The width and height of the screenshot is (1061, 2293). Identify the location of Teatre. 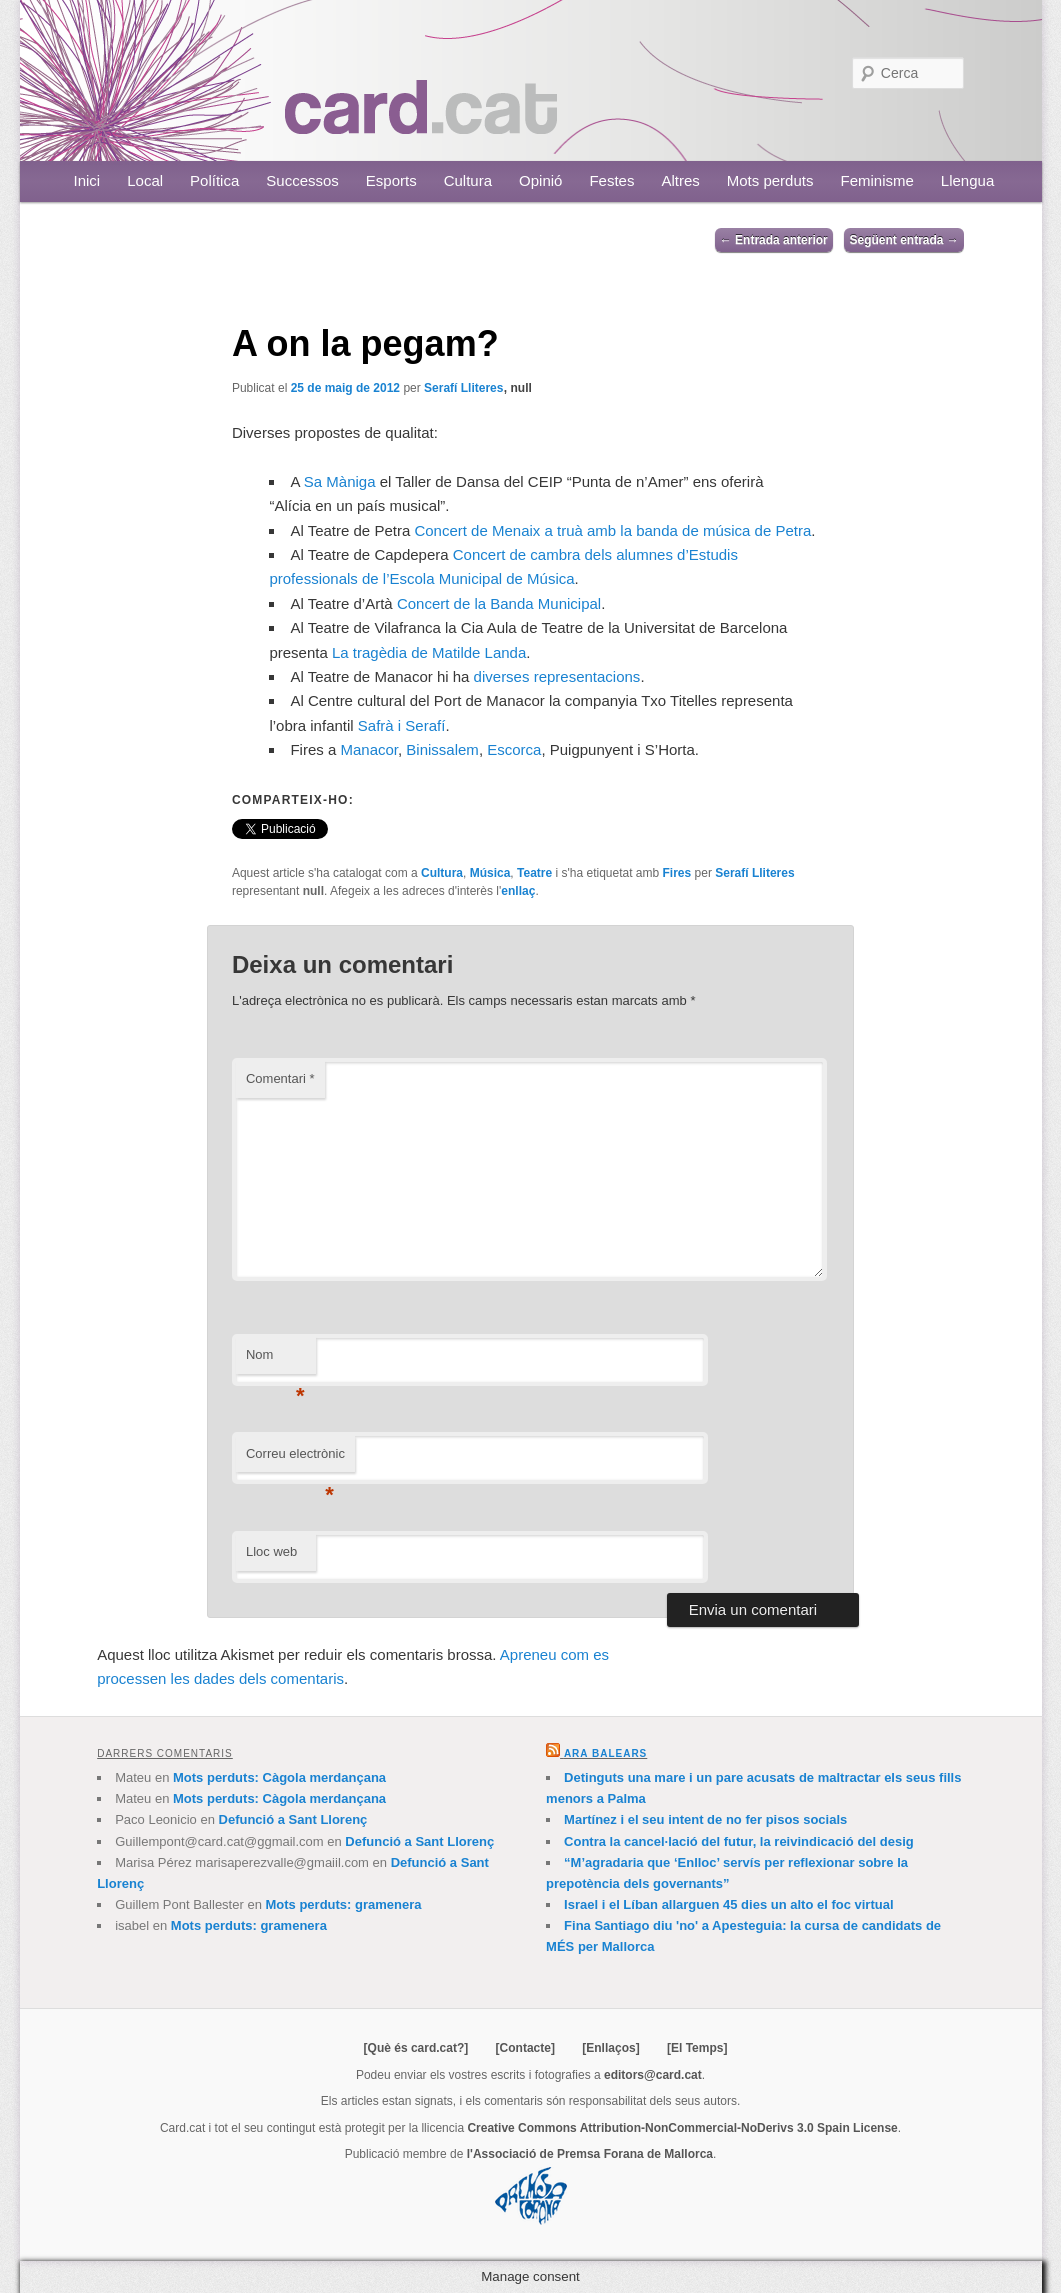
(534, 873).